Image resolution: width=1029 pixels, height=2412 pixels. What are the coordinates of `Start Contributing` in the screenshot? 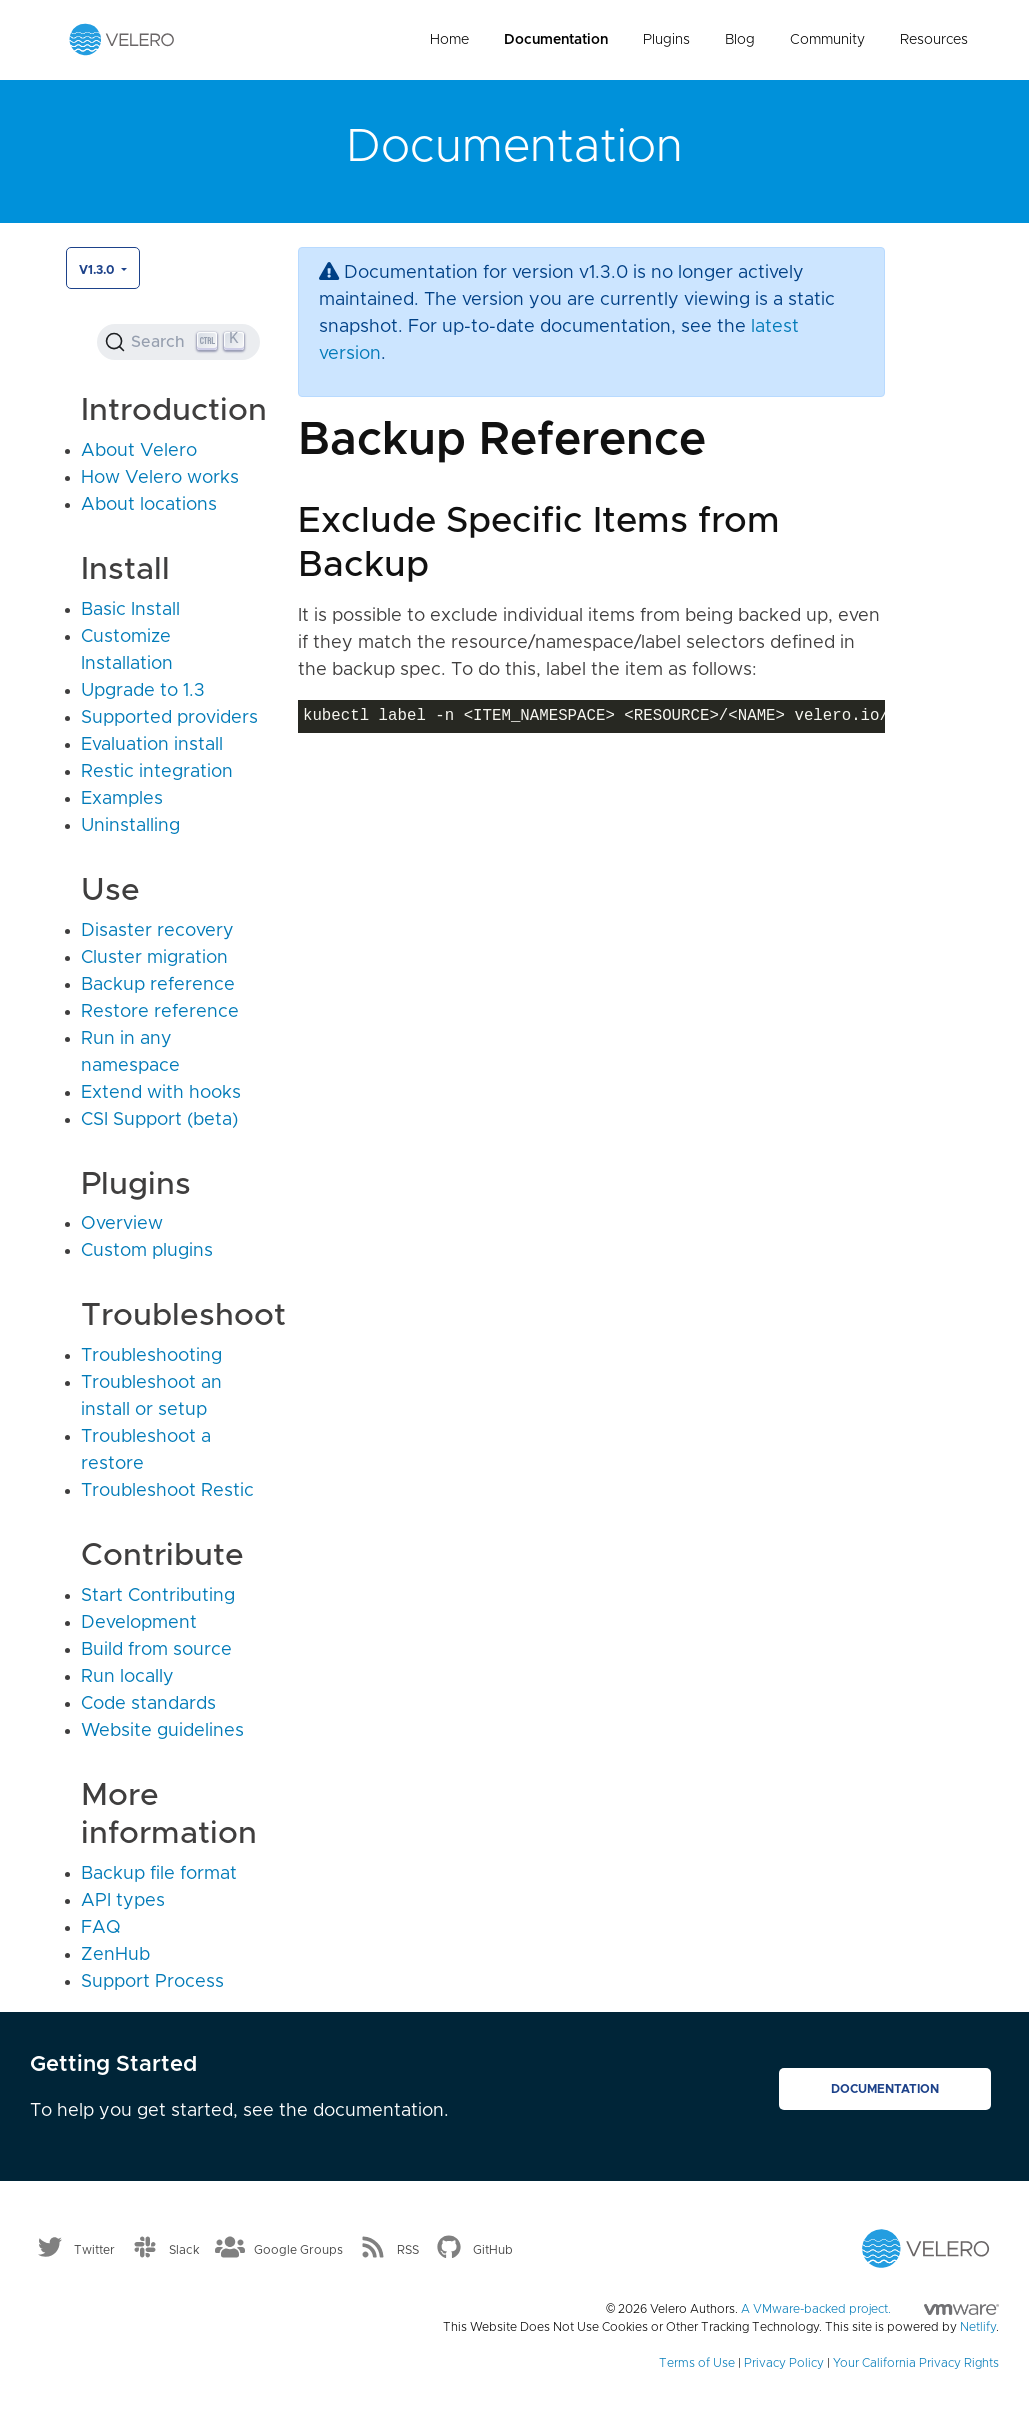 It's located at (158, 1596).